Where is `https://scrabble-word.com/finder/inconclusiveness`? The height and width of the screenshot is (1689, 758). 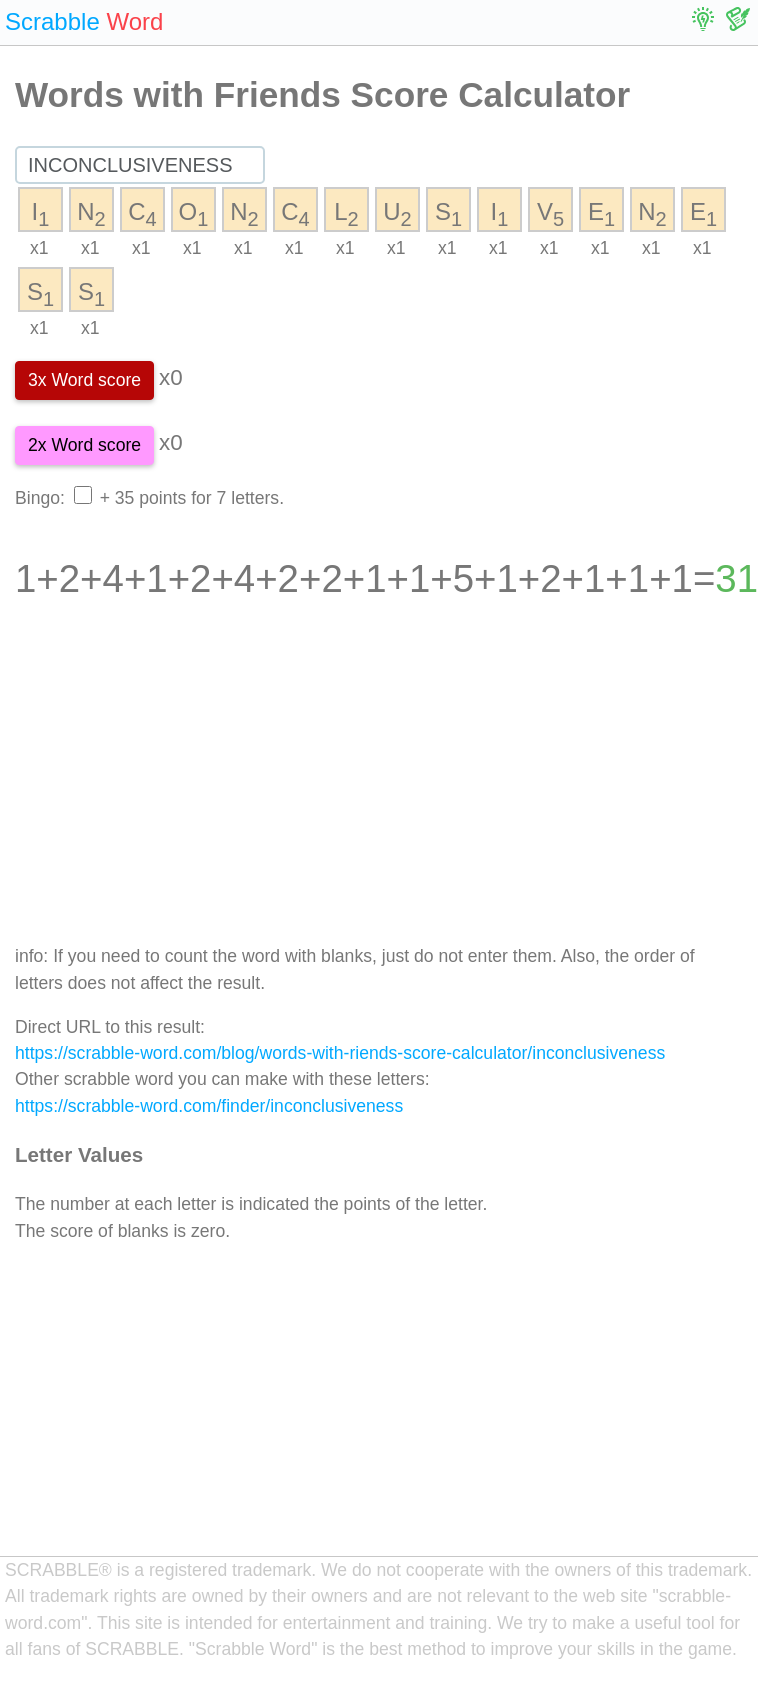
https://scrabble-word.com/finder/inconclusiveness is located at coordinates (209, 1106).